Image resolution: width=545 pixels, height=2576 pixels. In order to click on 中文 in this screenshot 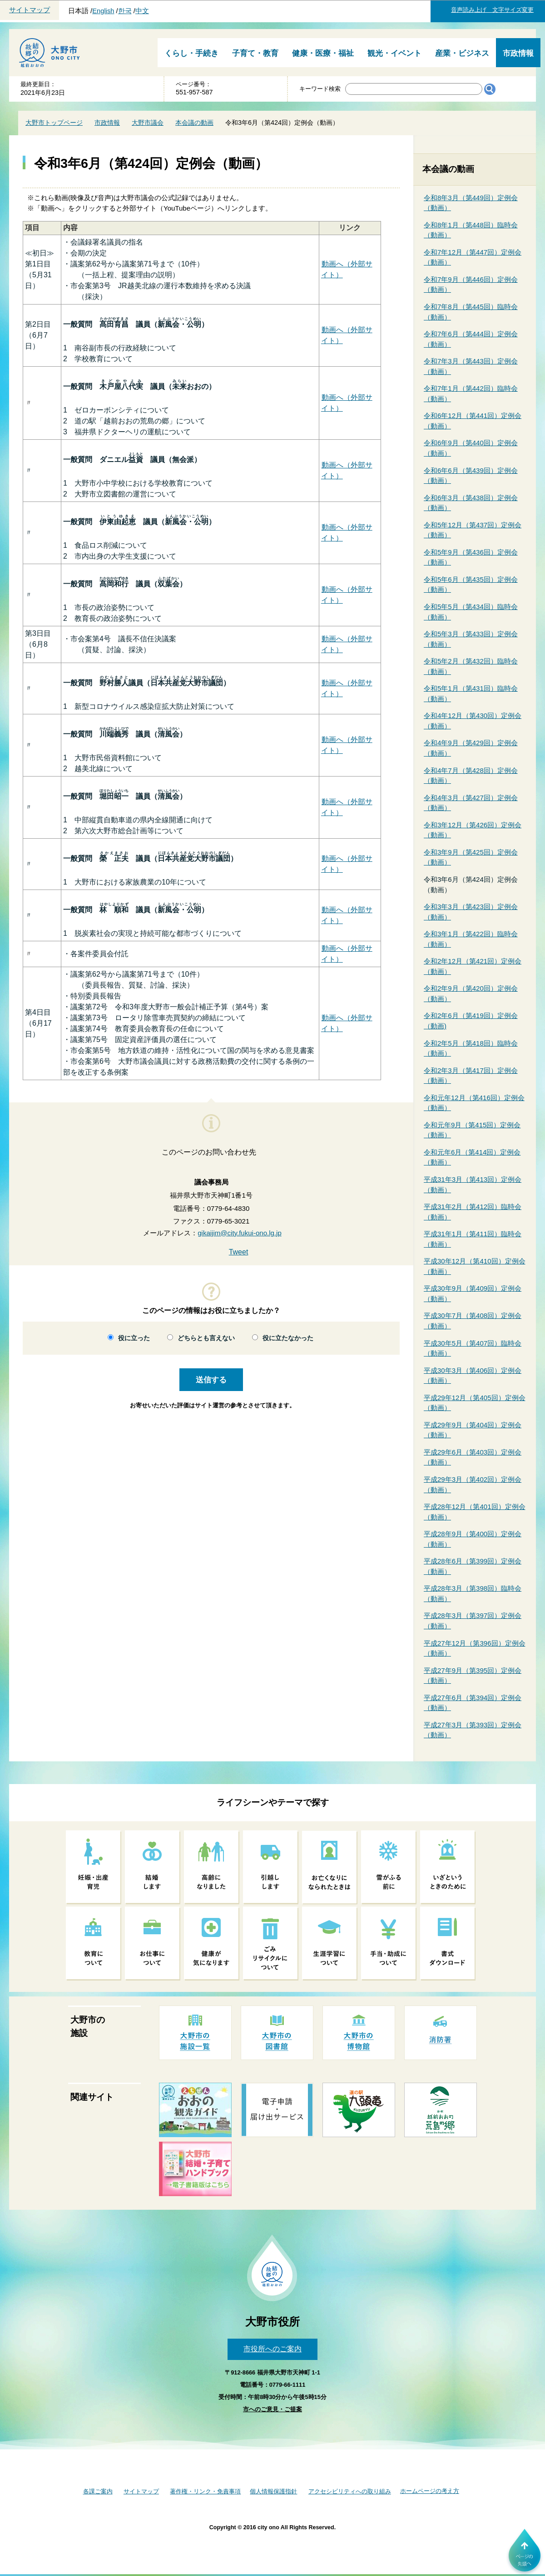, I will do `click(142, 11)`.